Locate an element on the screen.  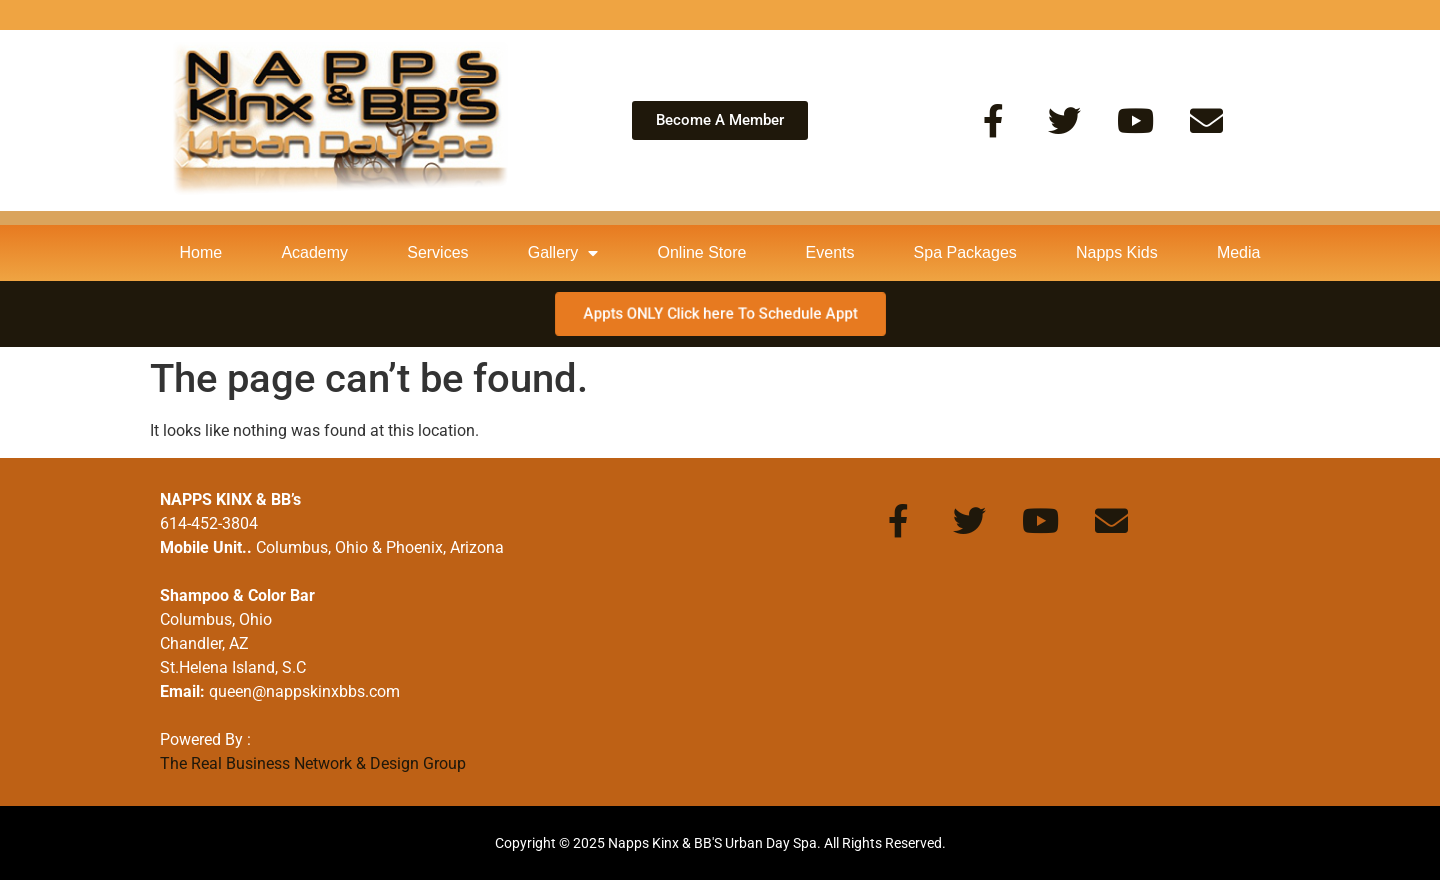
Events is located at coordinates (830, 252).